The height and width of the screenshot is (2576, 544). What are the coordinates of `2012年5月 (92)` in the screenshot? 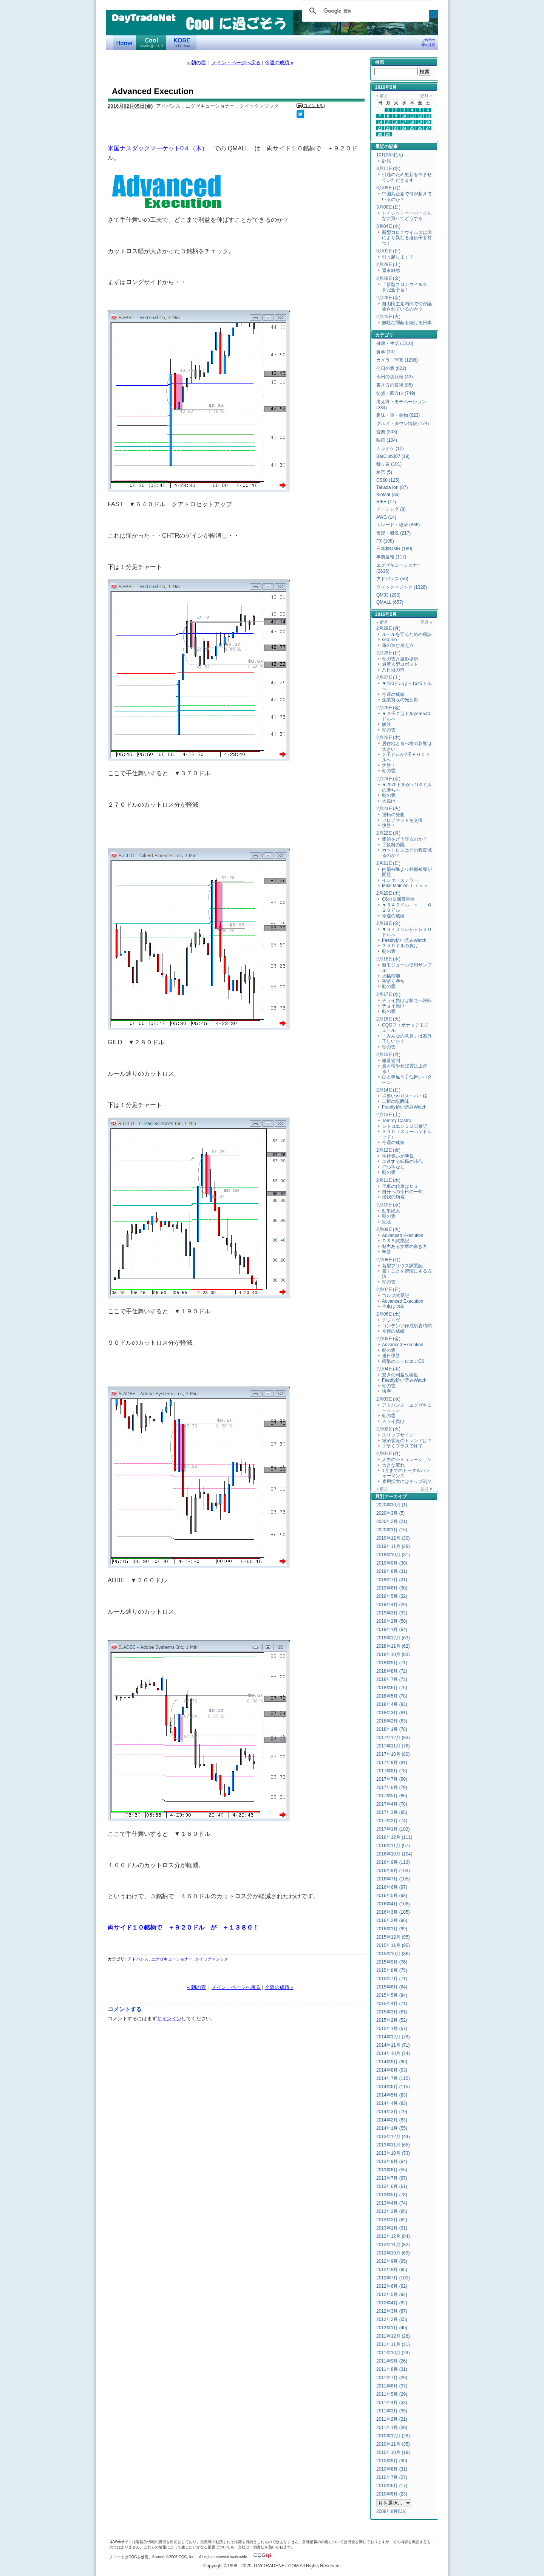 It's located at (391, 2294).